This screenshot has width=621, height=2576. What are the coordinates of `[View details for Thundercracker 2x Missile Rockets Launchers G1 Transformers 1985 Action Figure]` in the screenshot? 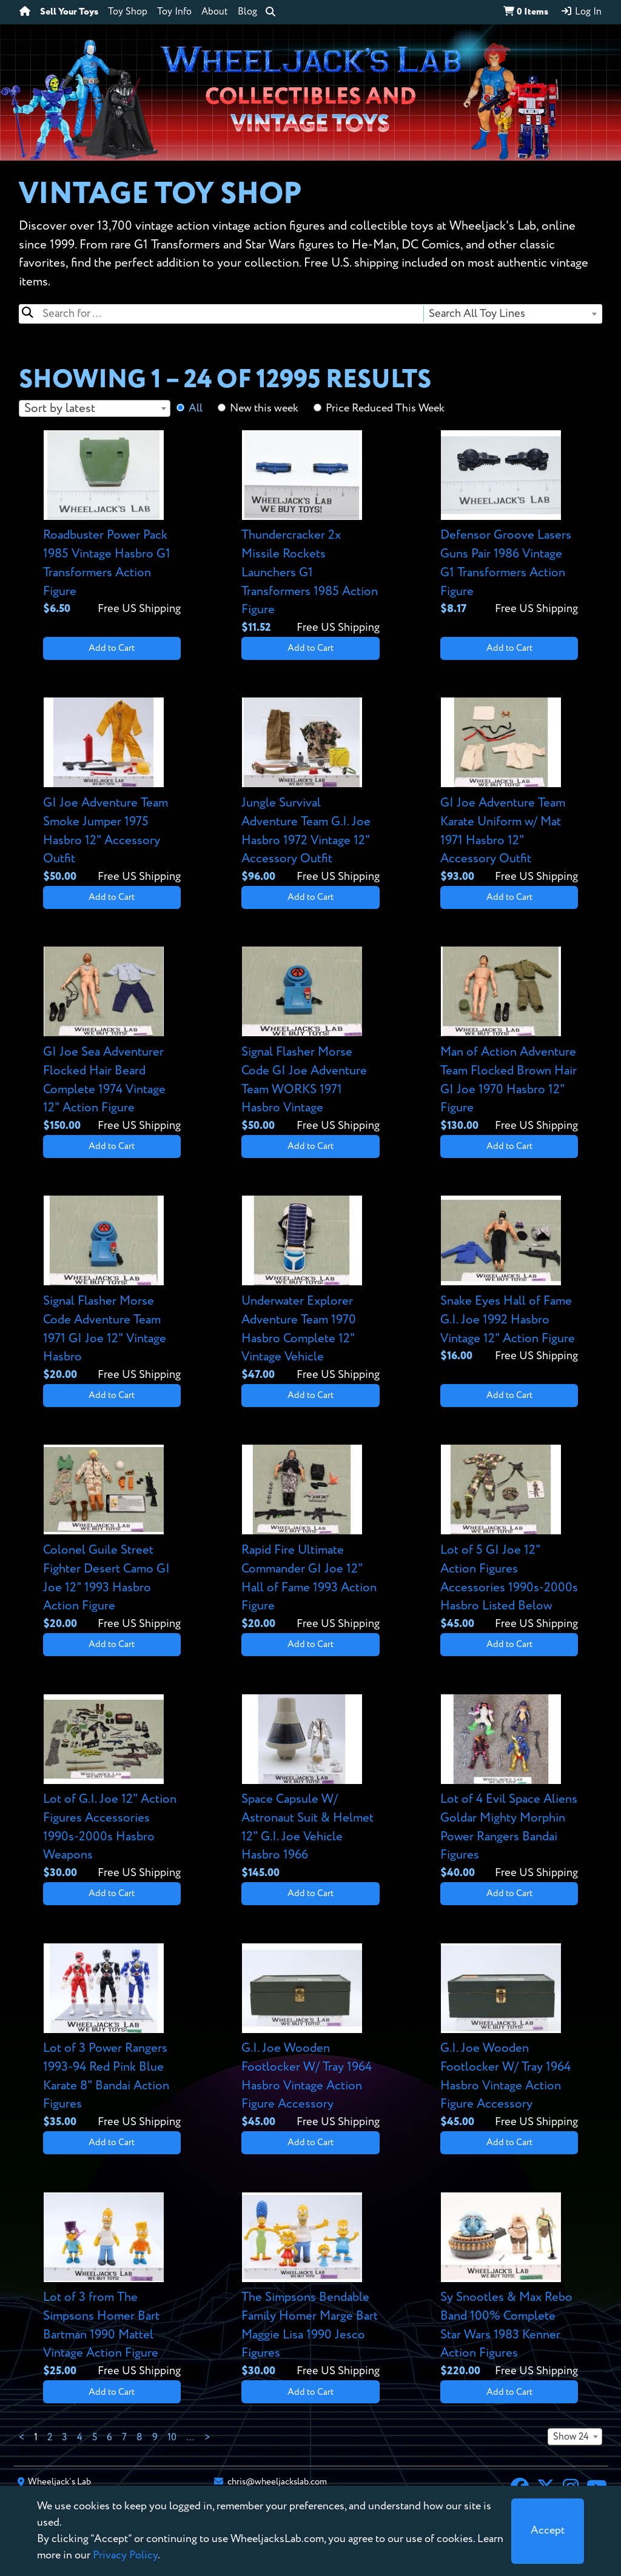 It's located at (310, 533).